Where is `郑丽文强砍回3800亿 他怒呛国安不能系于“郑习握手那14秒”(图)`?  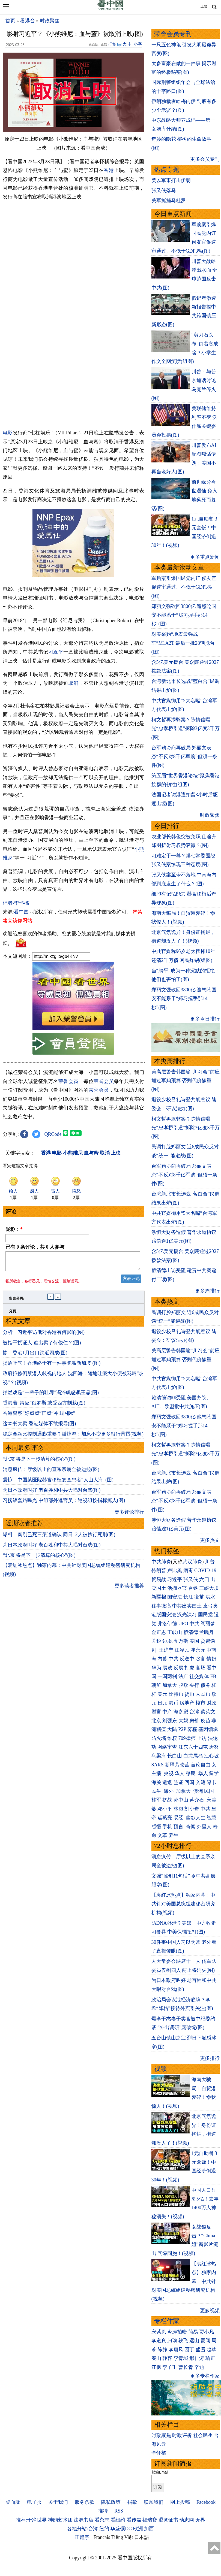
郑丽文强砍回3800亿 他怒呛国安不能系于“郑习握手那14秒”(图) is located at coordinates (184, 1425).